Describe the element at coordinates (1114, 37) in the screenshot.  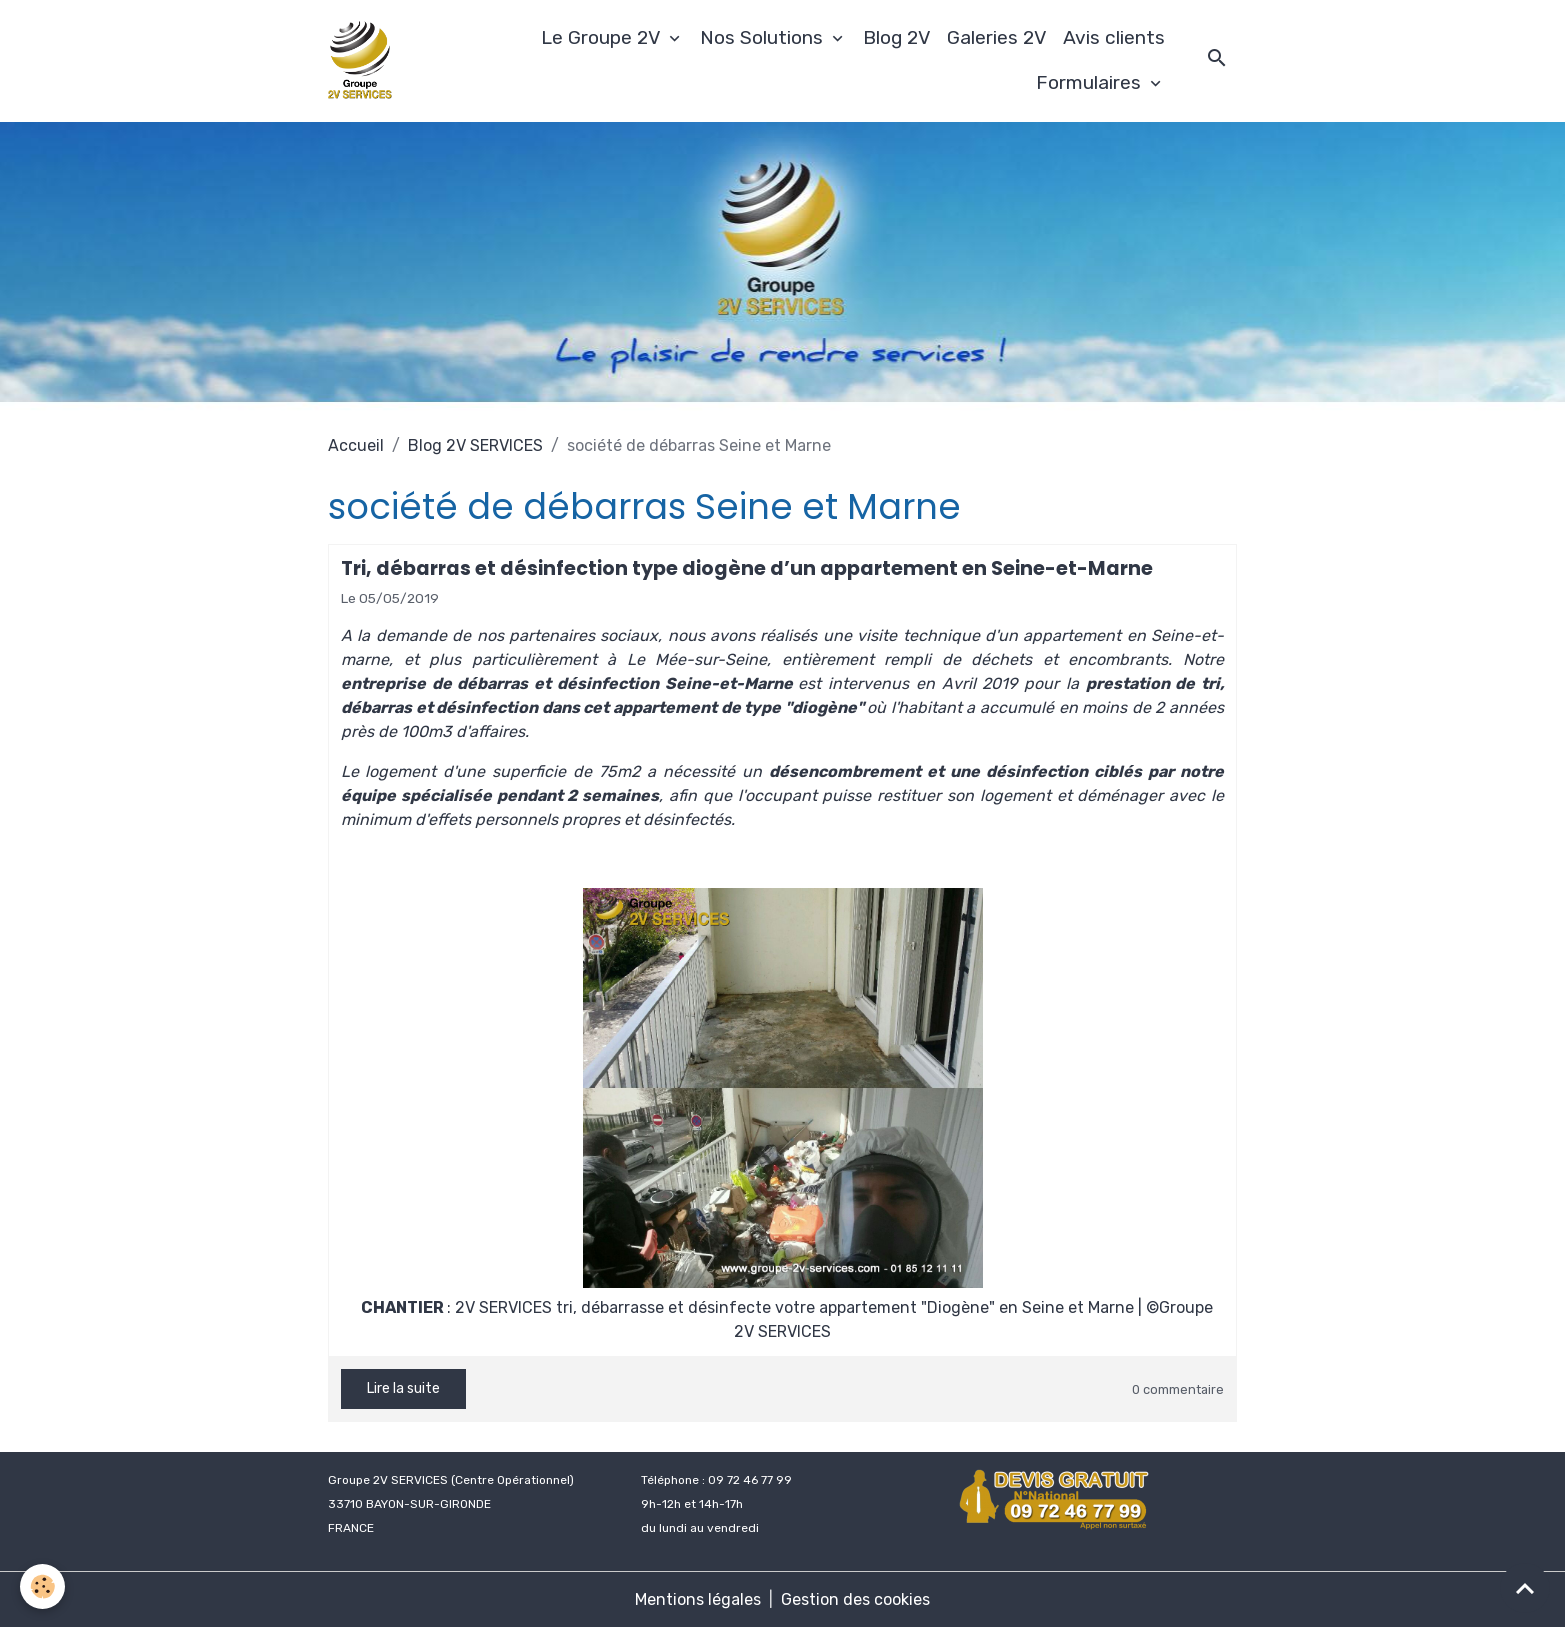
I see `Avis clients` at that location.